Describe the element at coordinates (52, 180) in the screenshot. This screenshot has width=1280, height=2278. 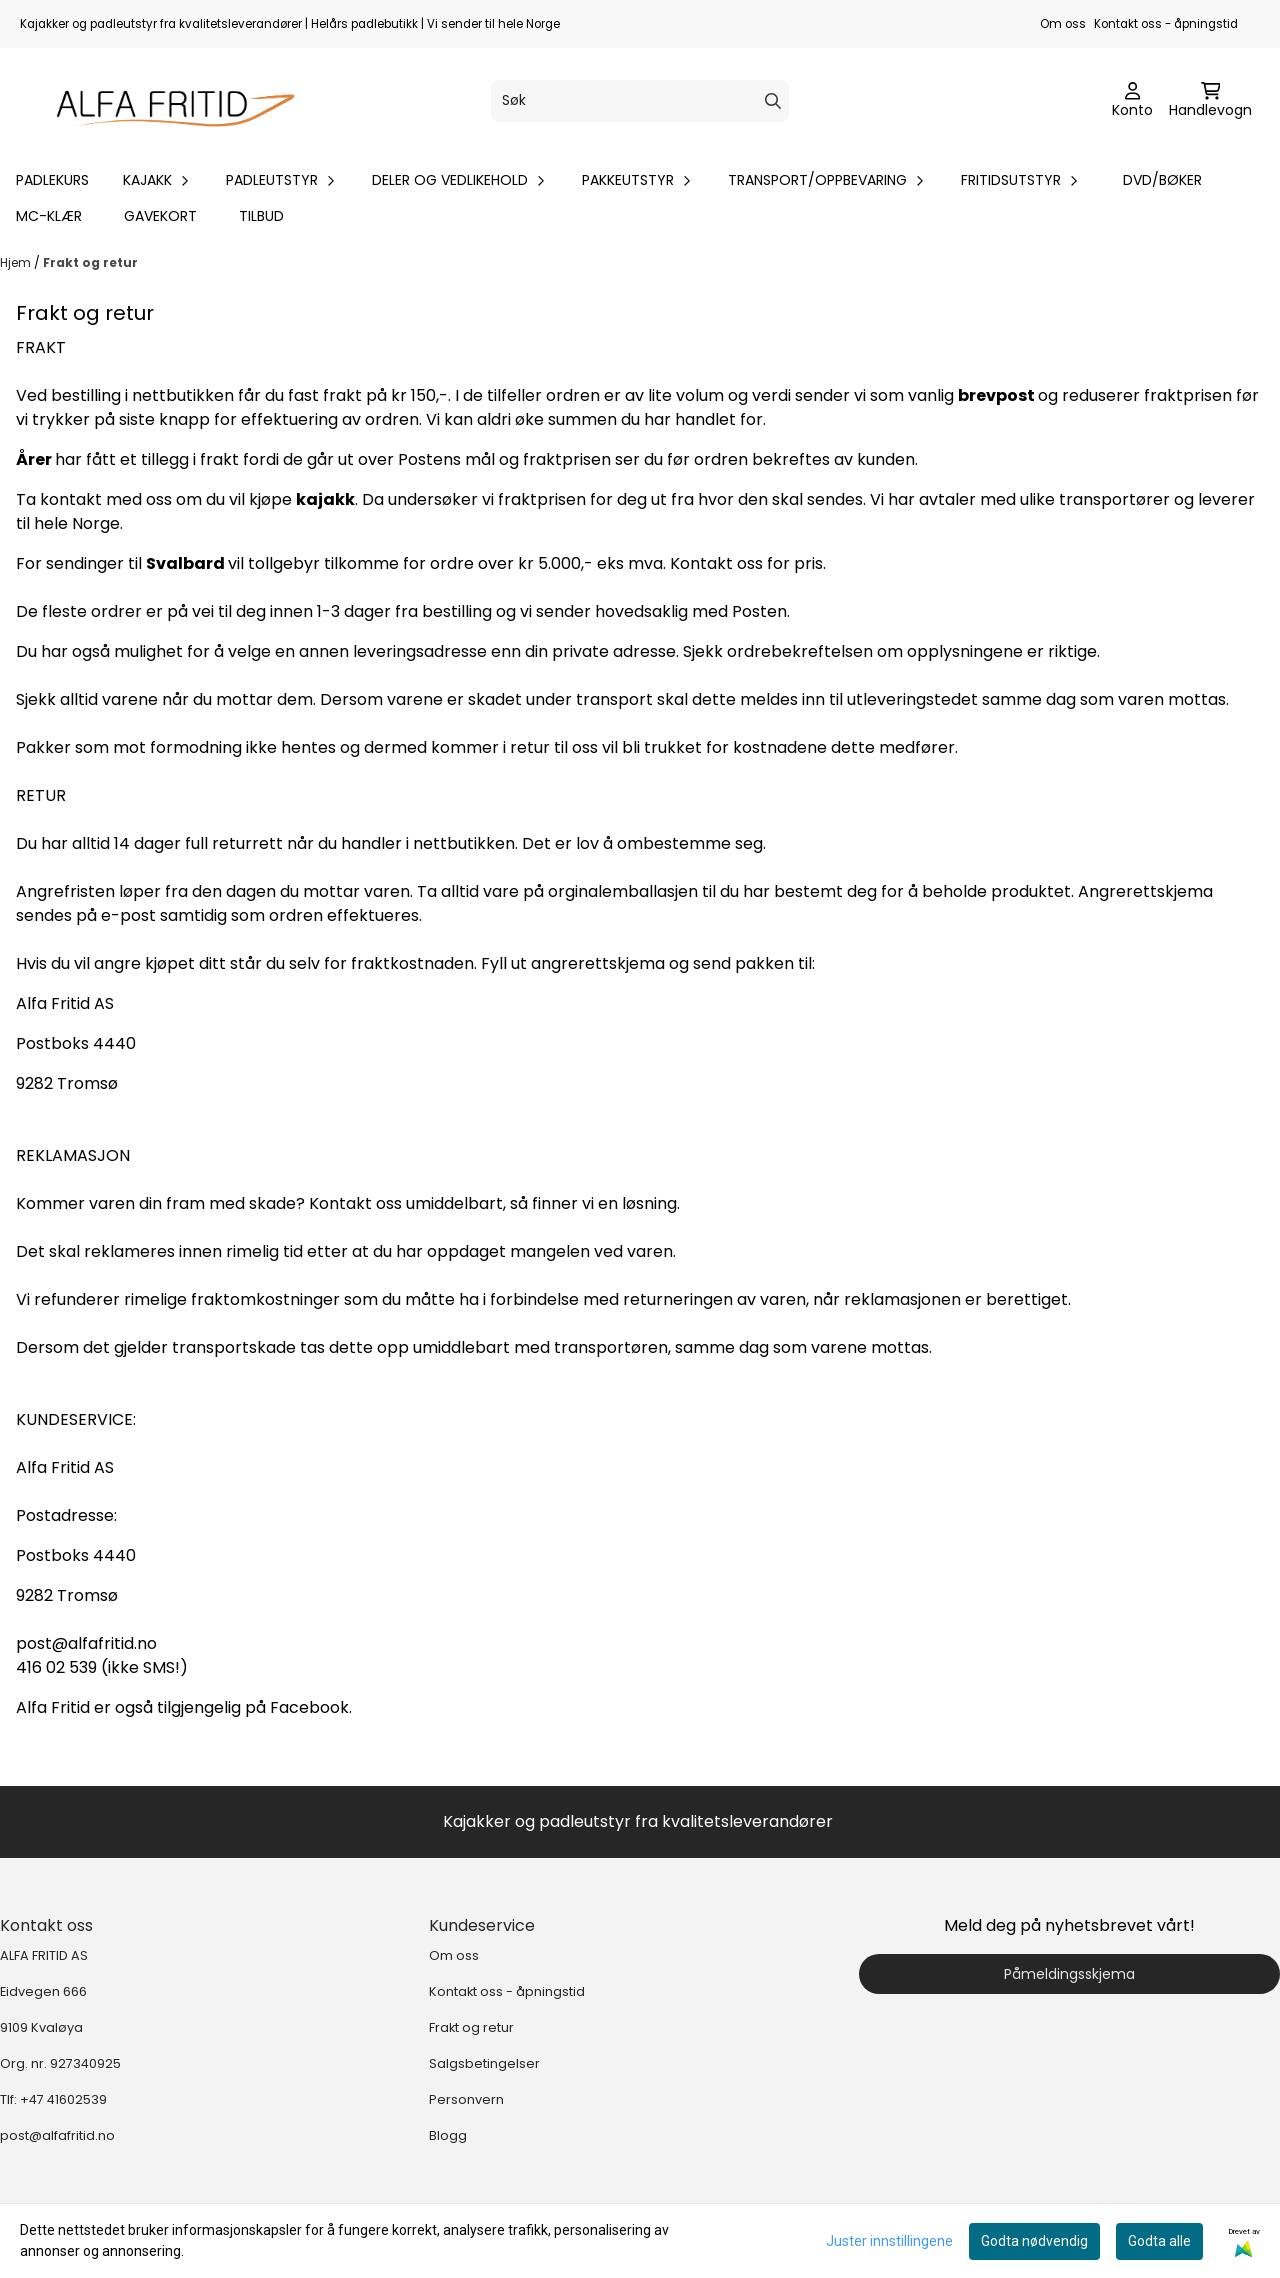
I see `Padlekurs` at that location.